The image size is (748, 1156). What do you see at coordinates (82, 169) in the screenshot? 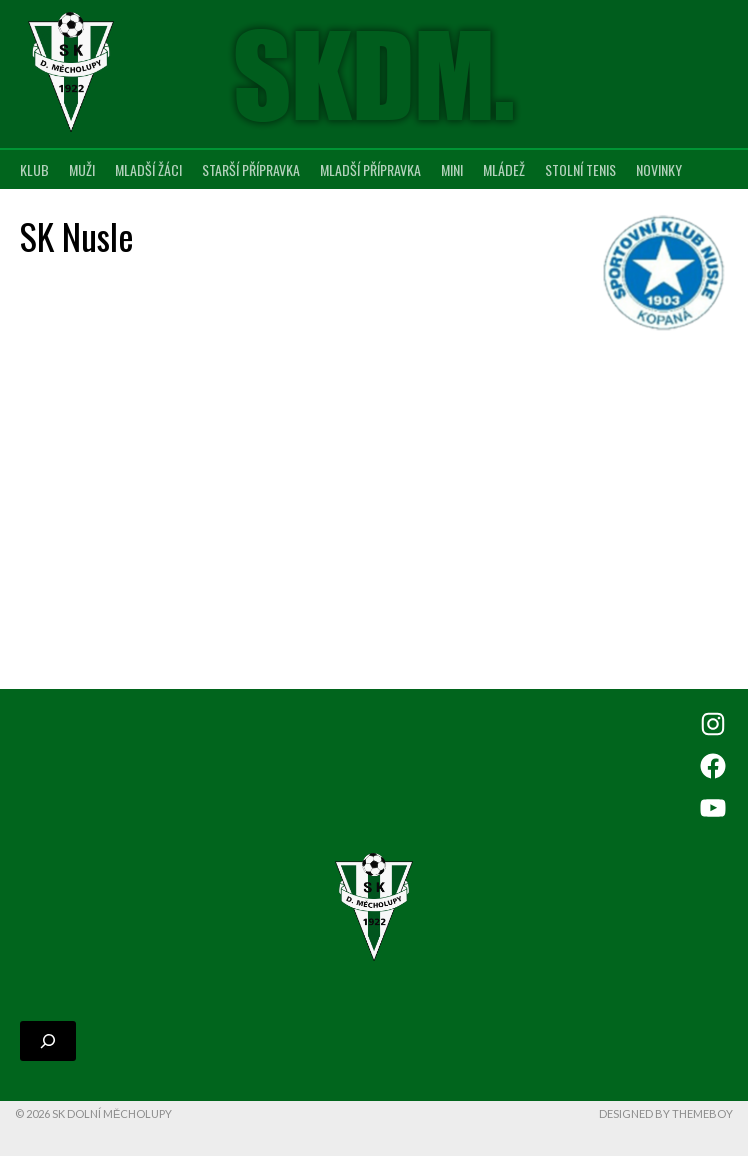
I see `Muži` at bounding box center [82, 169].